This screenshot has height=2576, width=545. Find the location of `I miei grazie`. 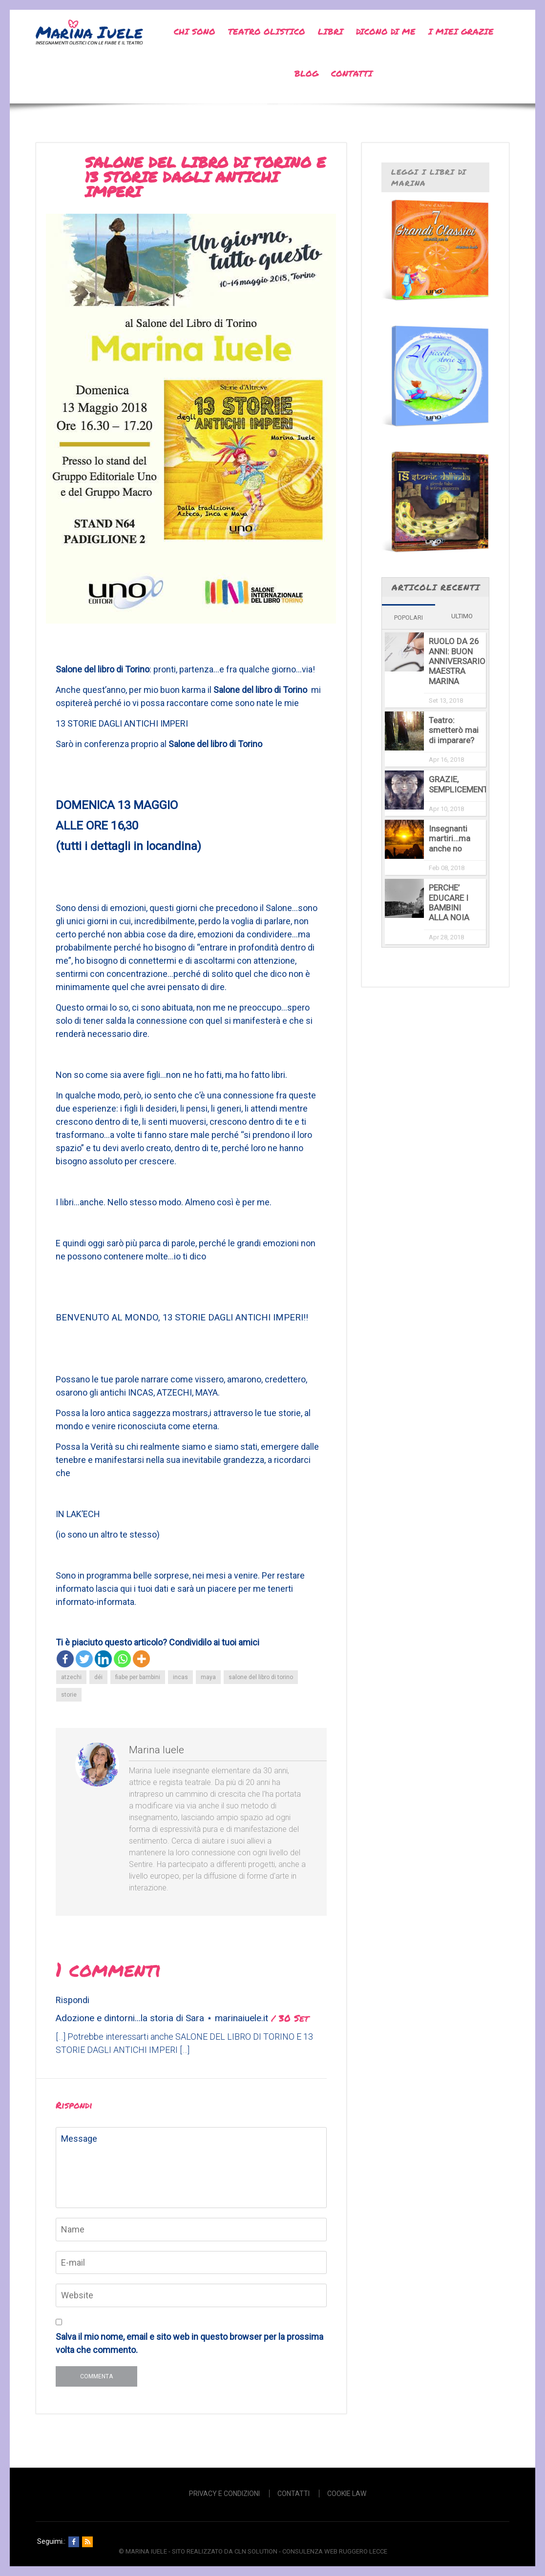

I miei grazie is located at coordinates (461, 31).